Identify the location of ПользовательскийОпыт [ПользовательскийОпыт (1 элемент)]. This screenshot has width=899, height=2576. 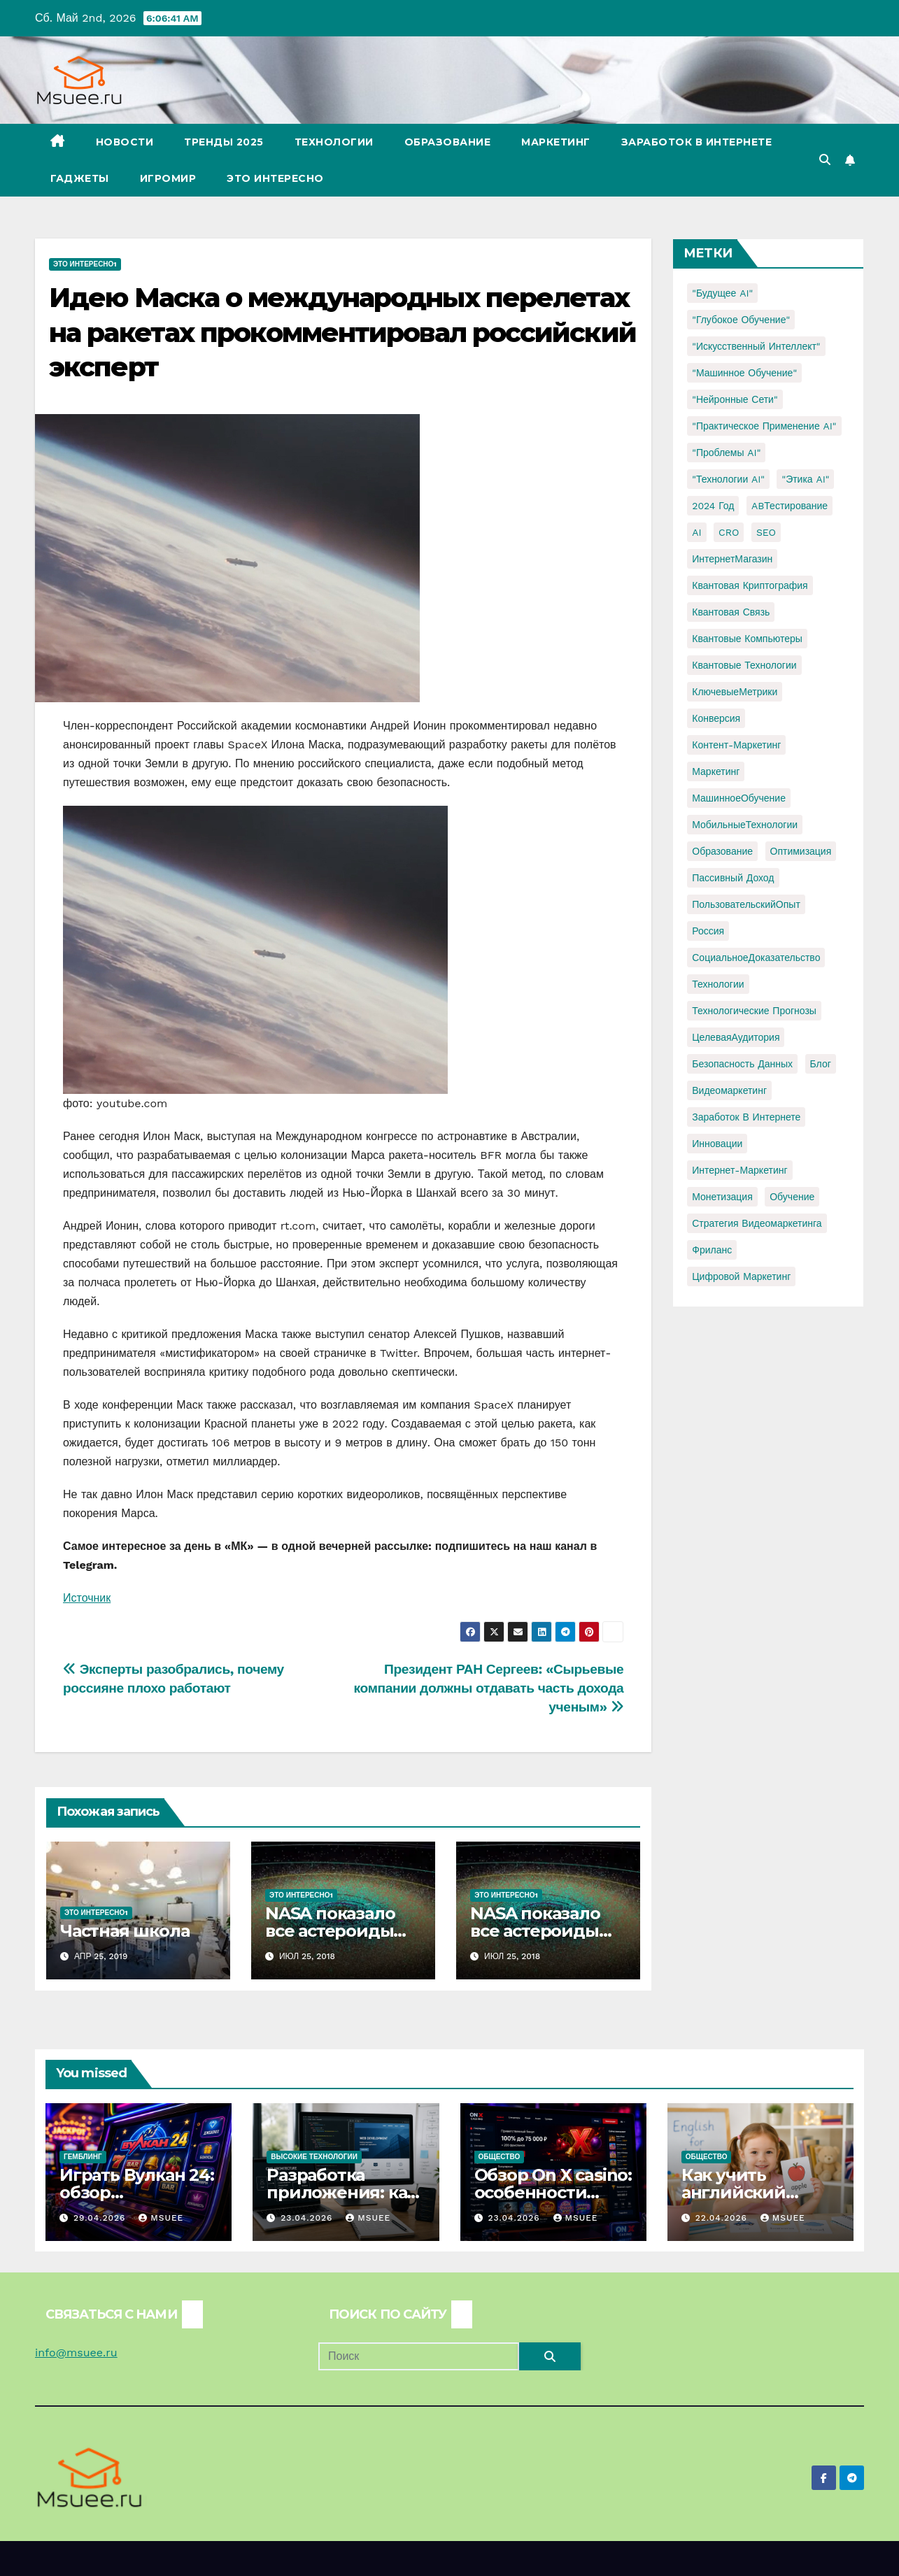
(746, 904).